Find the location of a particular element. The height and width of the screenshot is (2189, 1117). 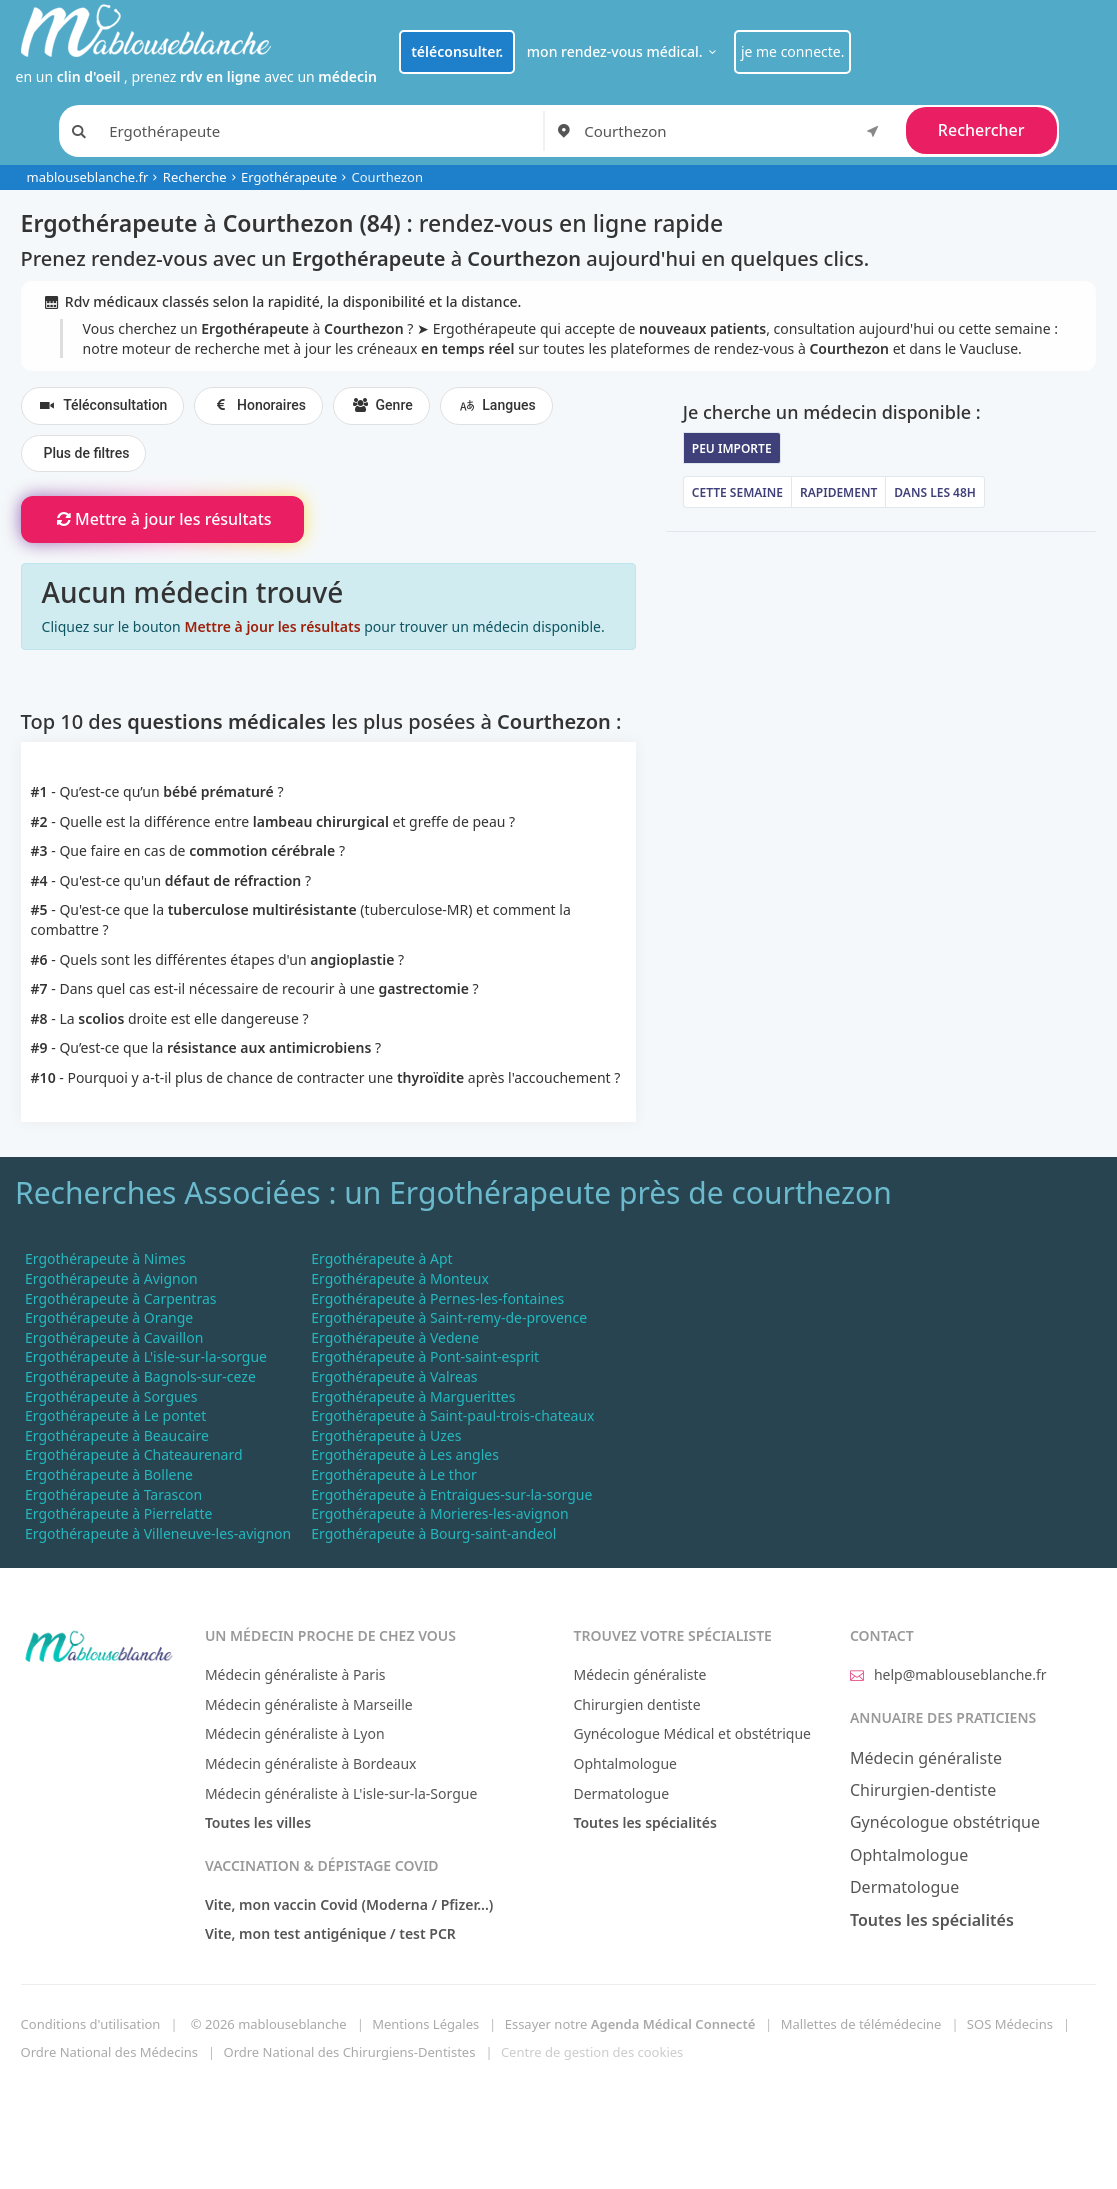

Ergothérapeute à Avignon is located at coordinates (111, 1278).